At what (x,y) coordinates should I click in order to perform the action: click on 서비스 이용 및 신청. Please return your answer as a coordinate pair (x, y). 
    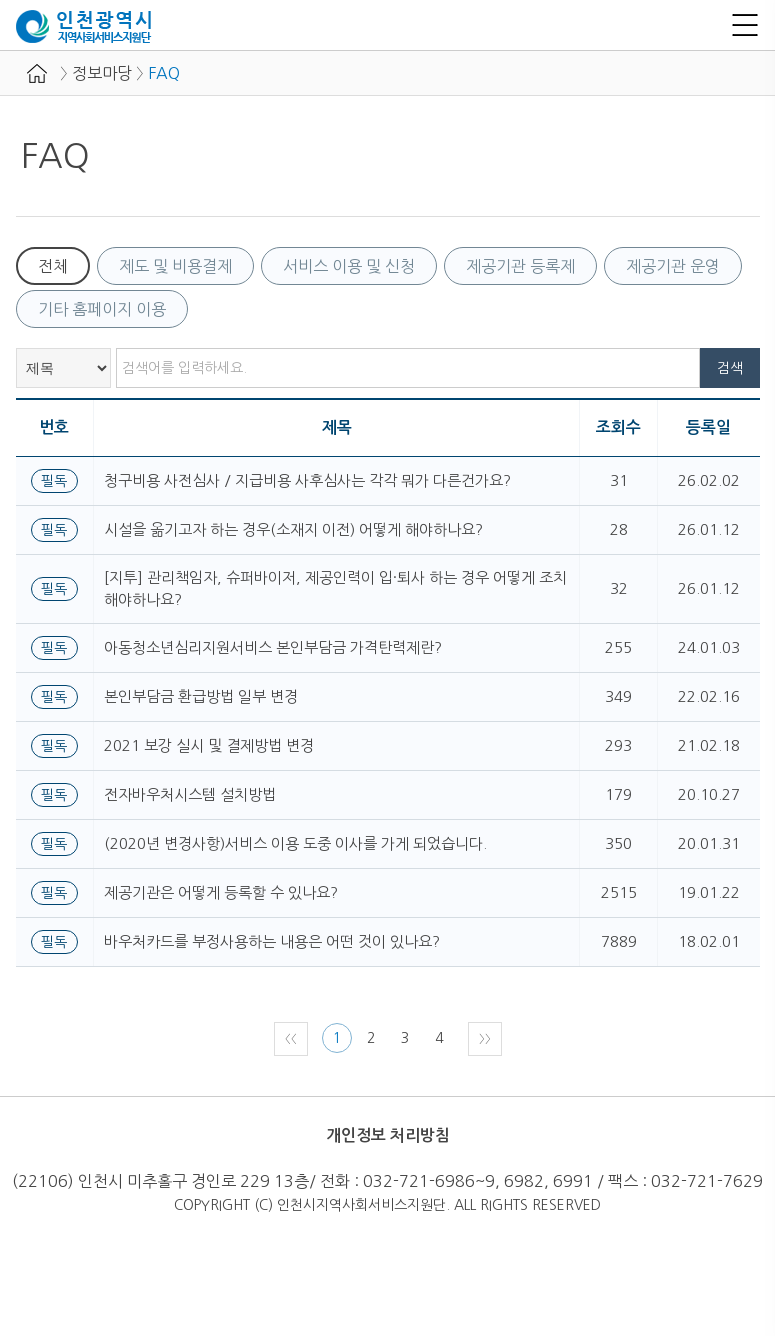
    Looking at the image, I should click on (349, 266).